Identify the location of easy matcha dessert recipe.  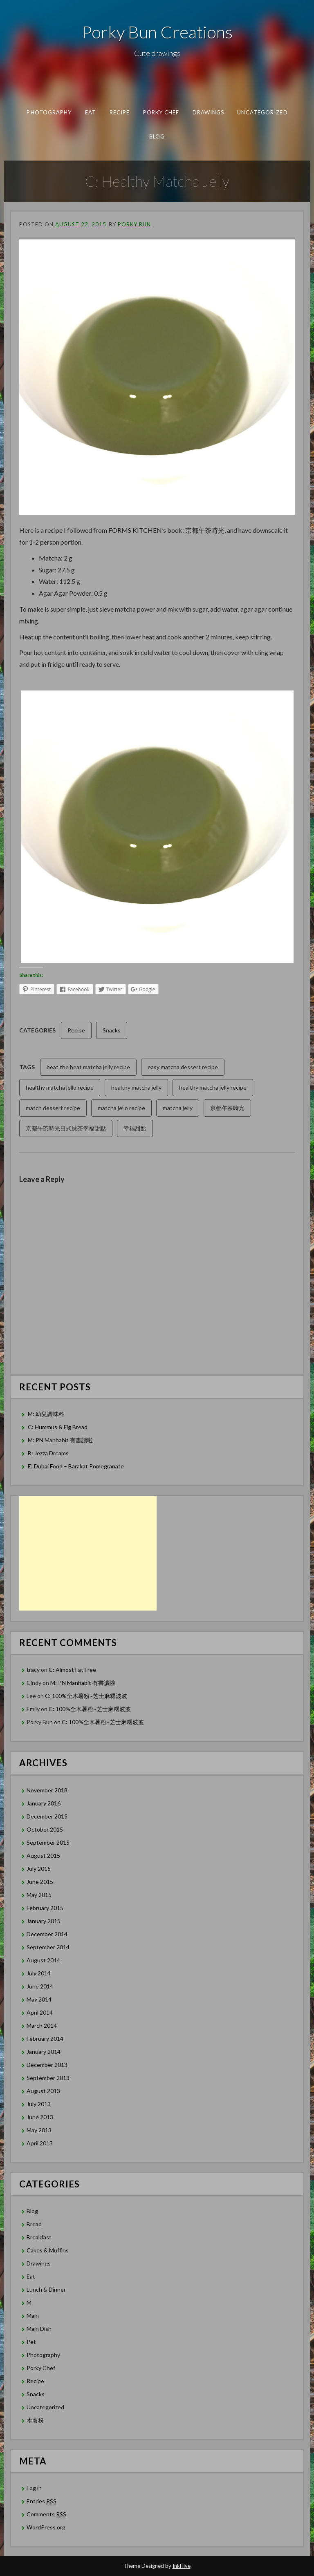
(183, 1066).